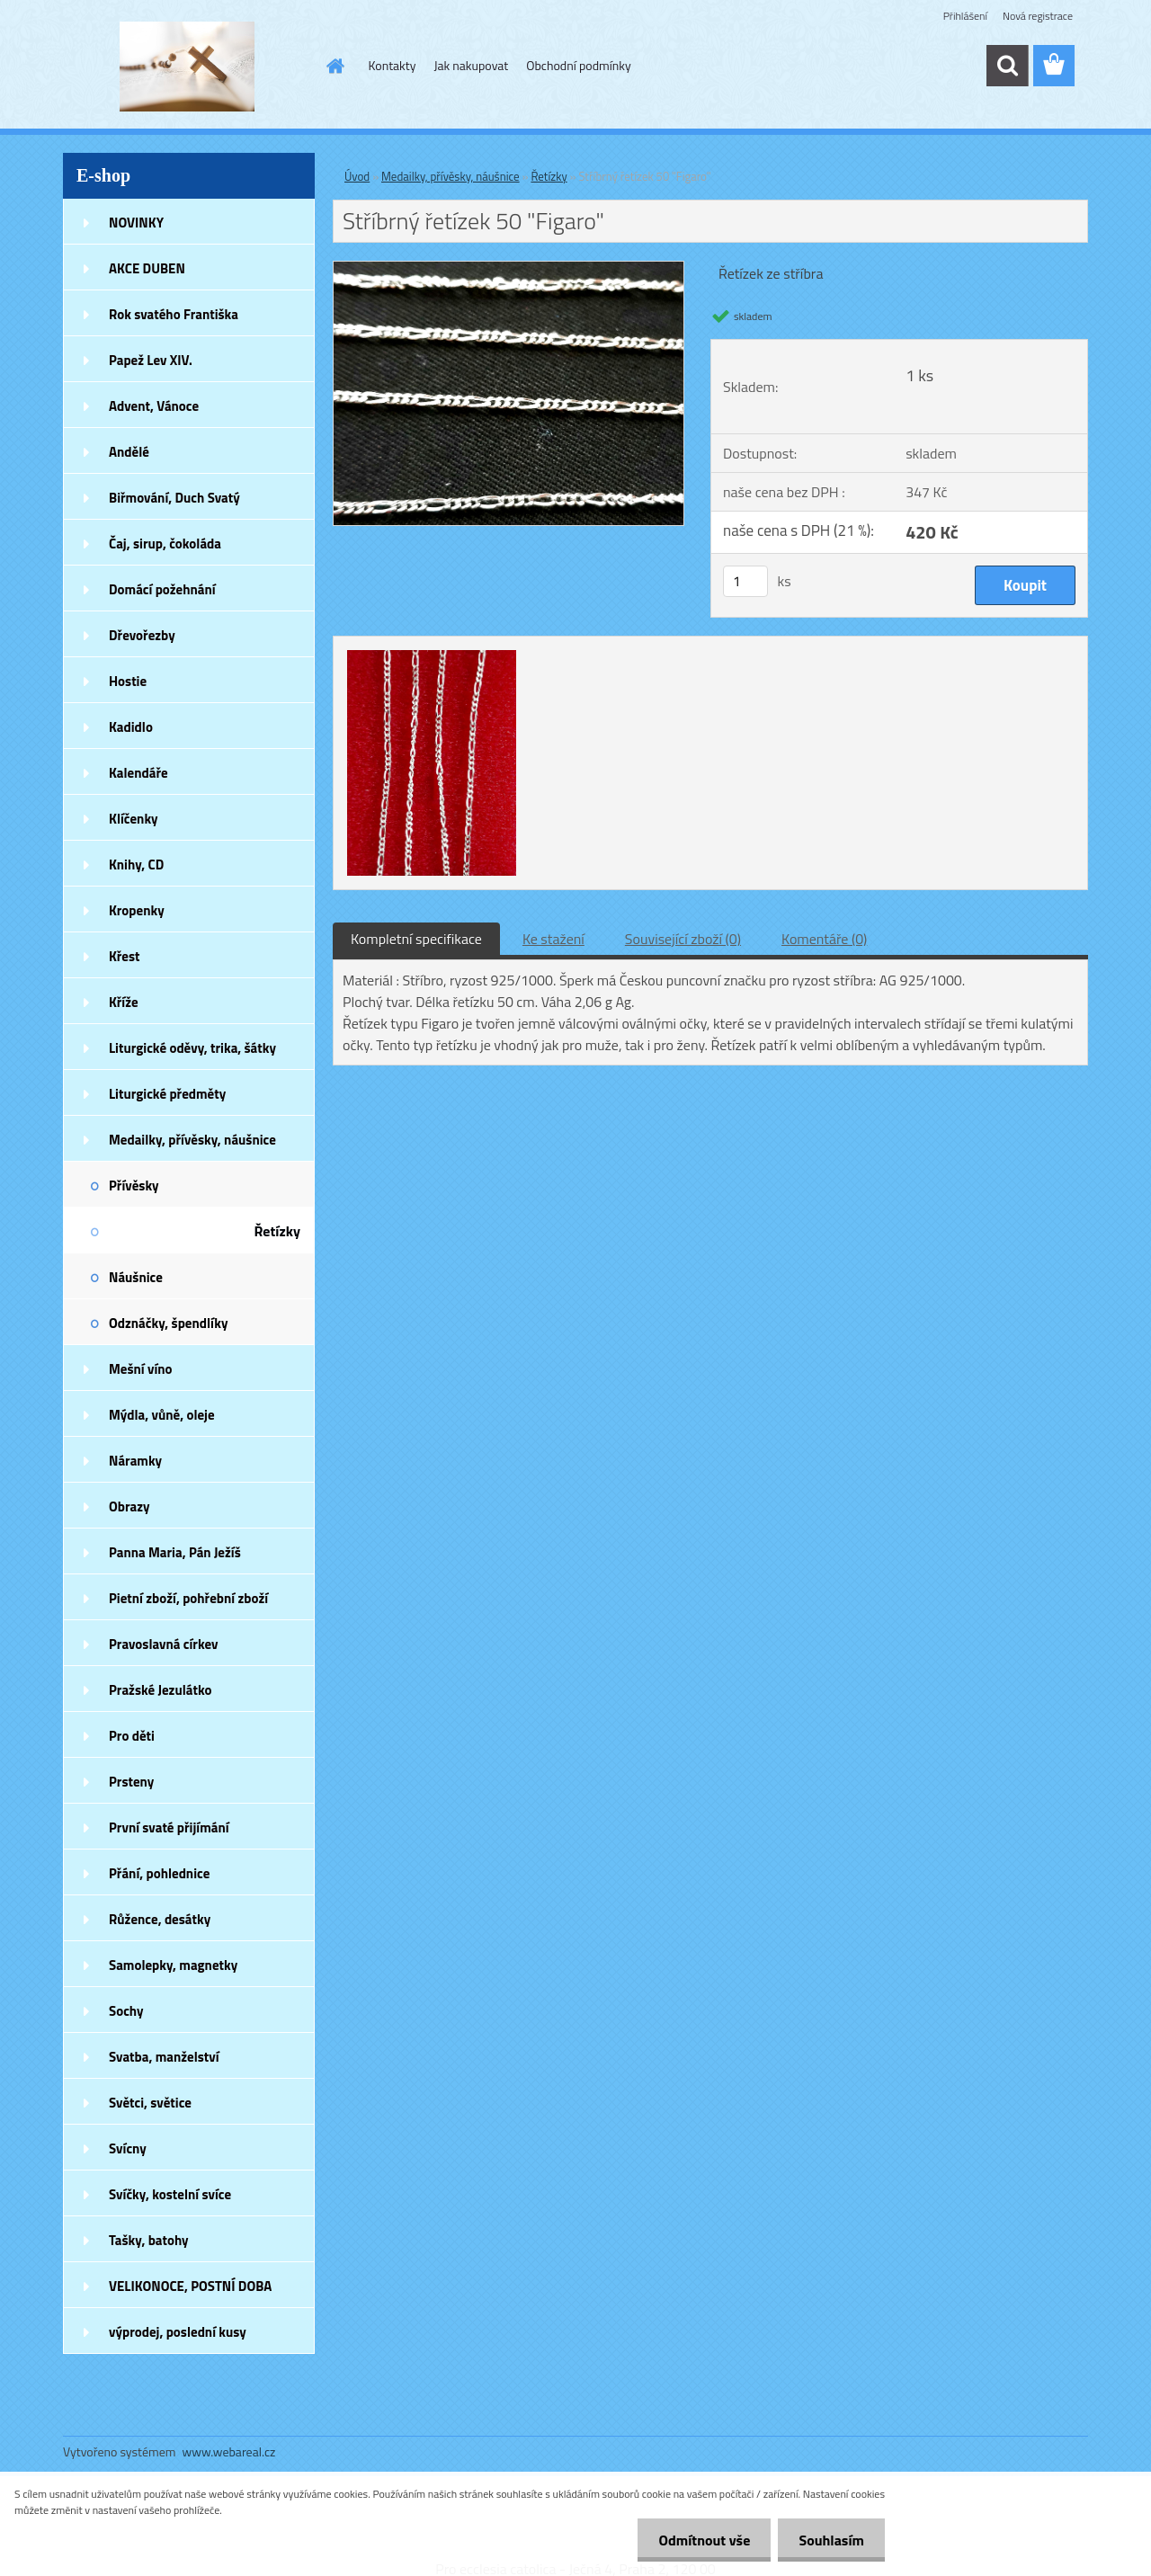  What do you see at coordinates (150, 2102) in the screenshot?
I see `Světci, světice` at bounding box center [150, 2102].